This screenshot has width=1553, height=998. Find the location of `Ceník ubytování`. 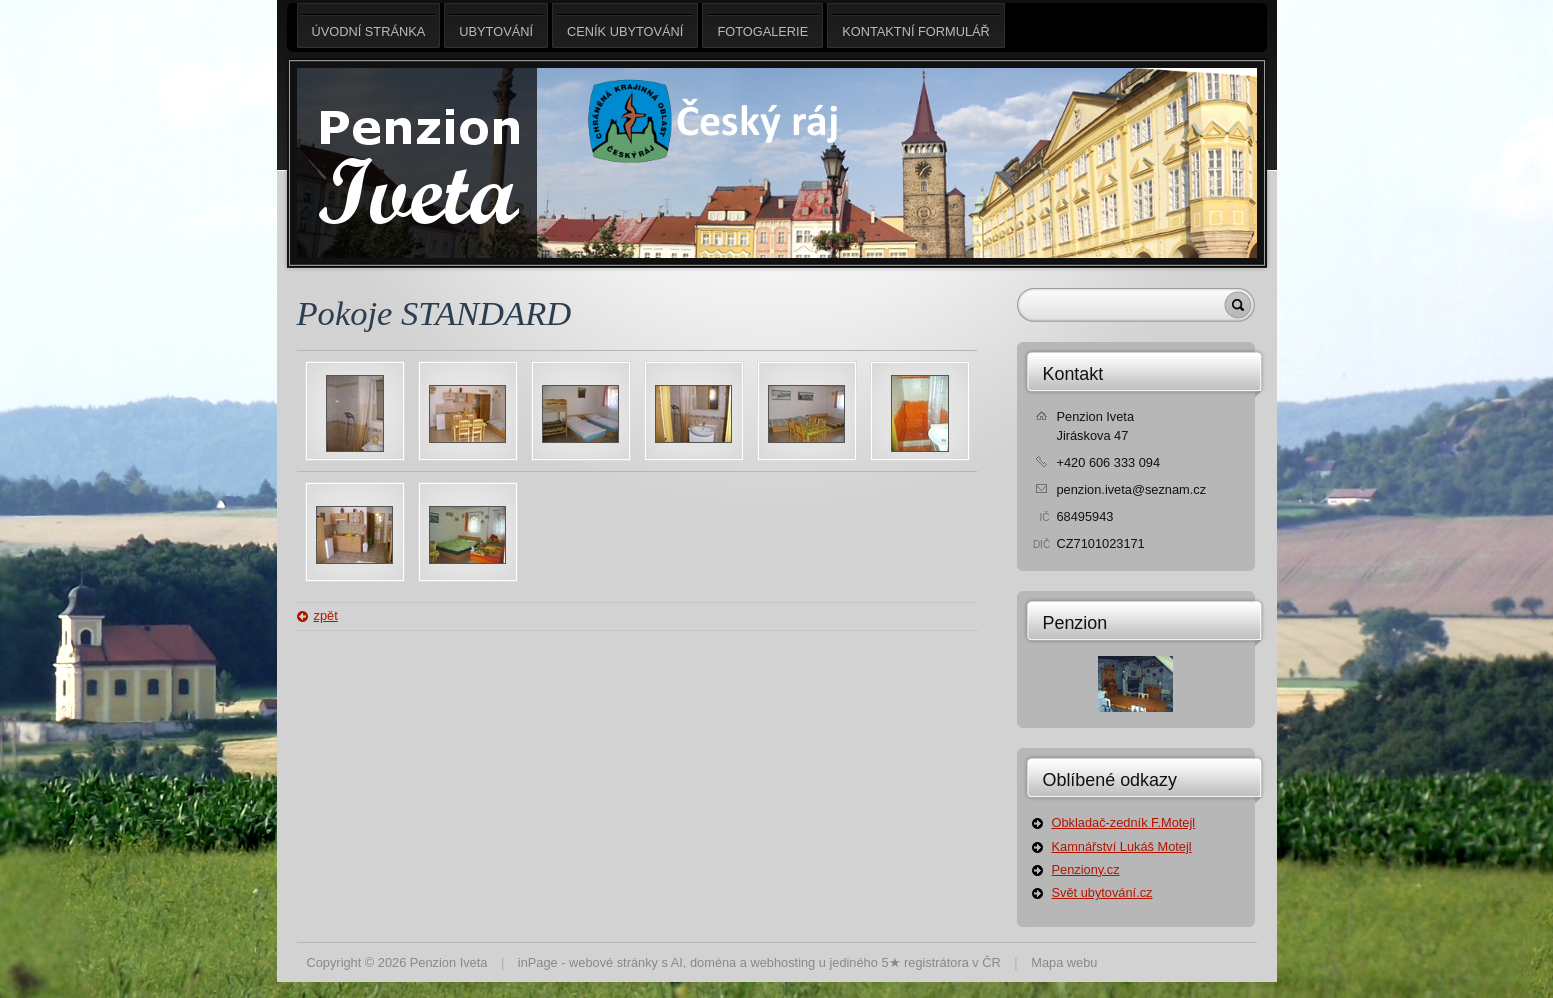

Ceník ubytování is located at coordinates (625, 25).